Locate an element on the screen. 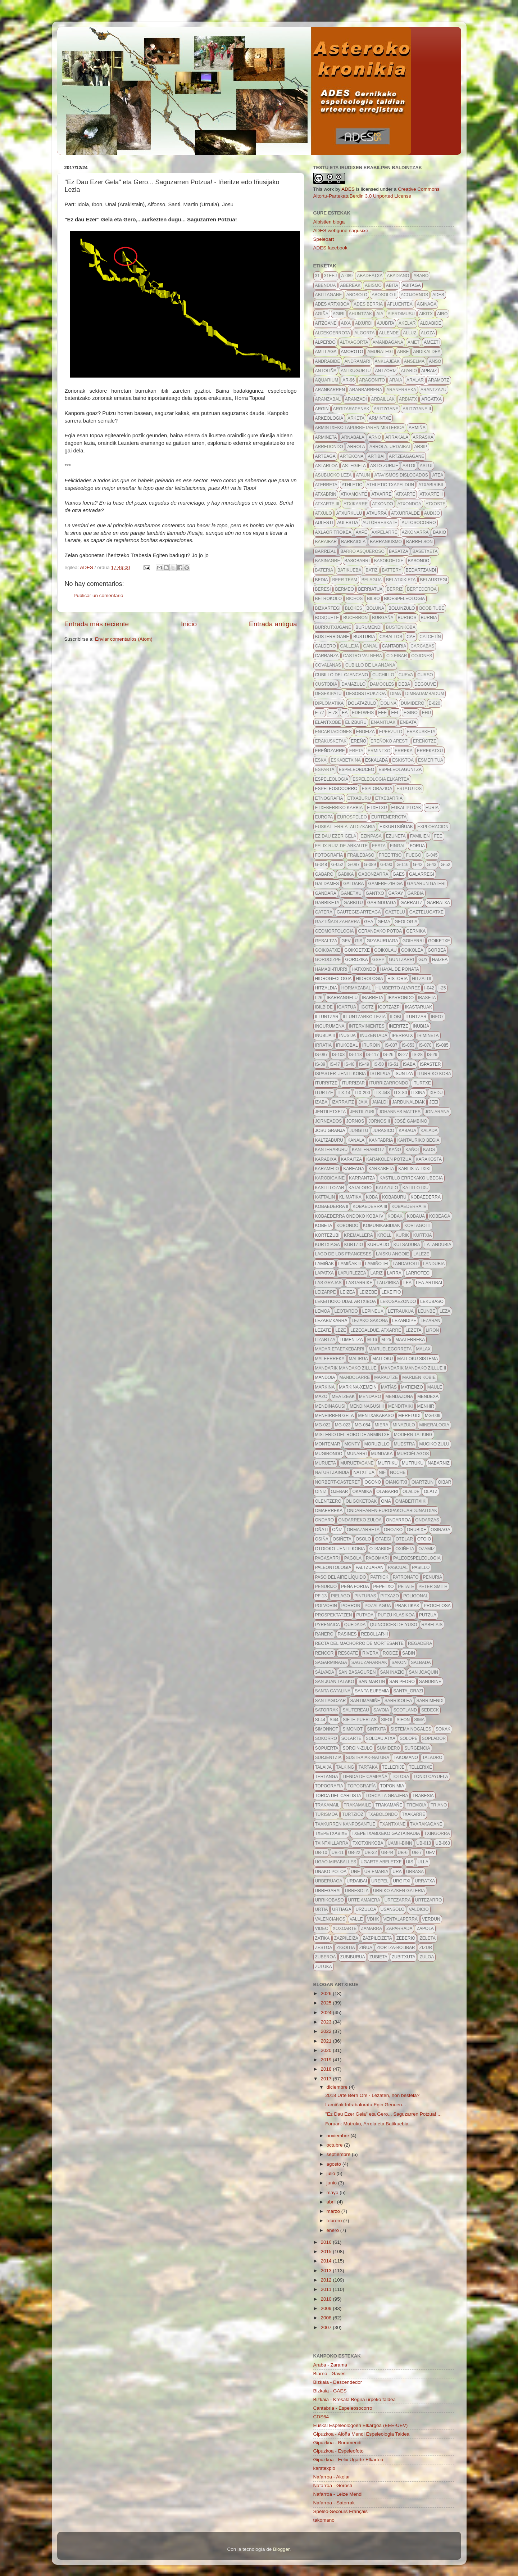  kobeta is located at coordinates (323, 1225).